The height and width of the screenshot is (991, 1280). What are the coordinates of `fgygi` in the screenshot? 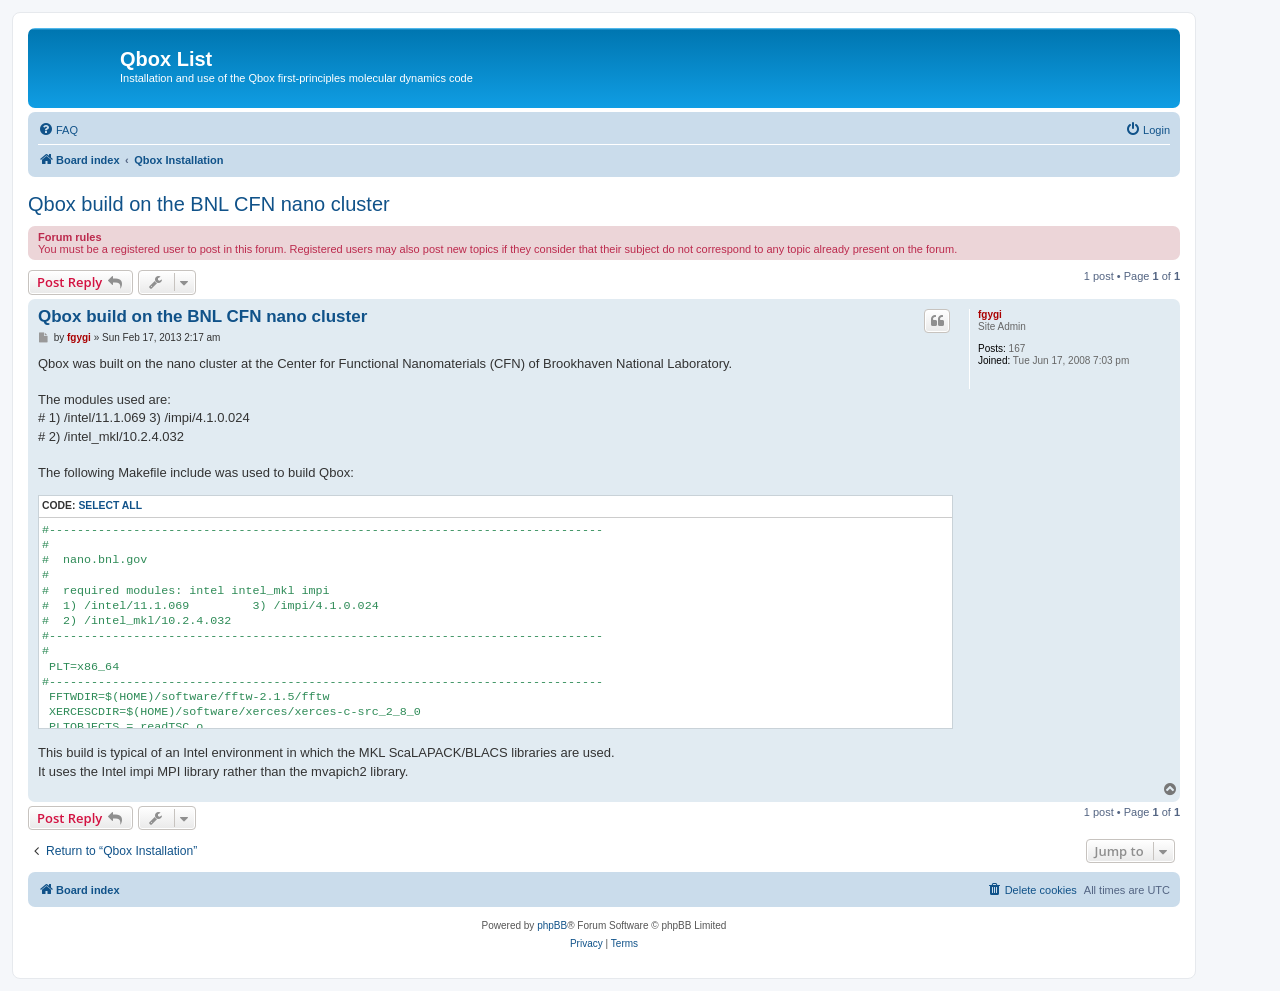 It's located at (990, 314).